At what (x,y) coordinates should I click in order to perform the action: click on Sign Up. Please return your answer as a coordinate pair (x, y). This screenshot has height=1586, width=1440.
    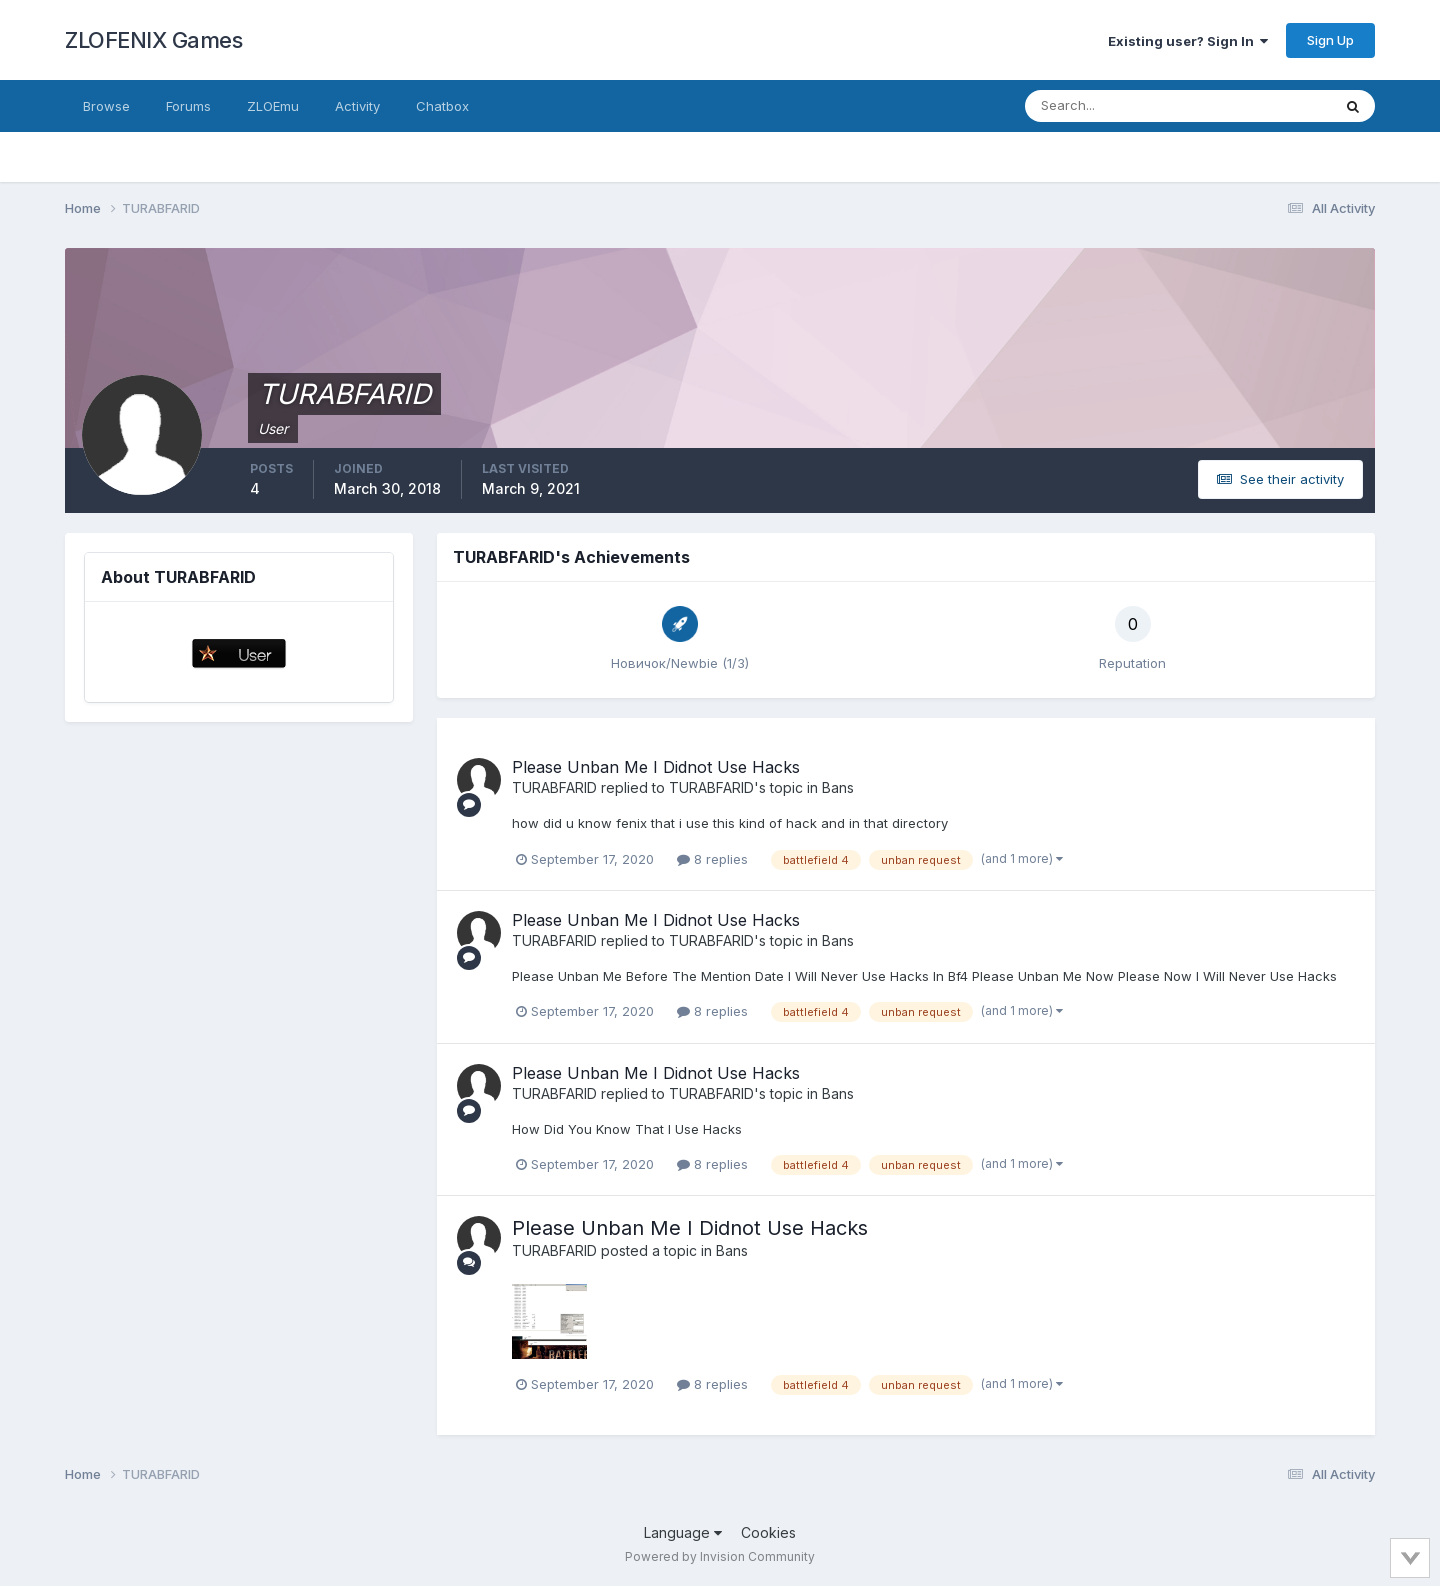
    Looking at the image, I should click on (1330, 40).